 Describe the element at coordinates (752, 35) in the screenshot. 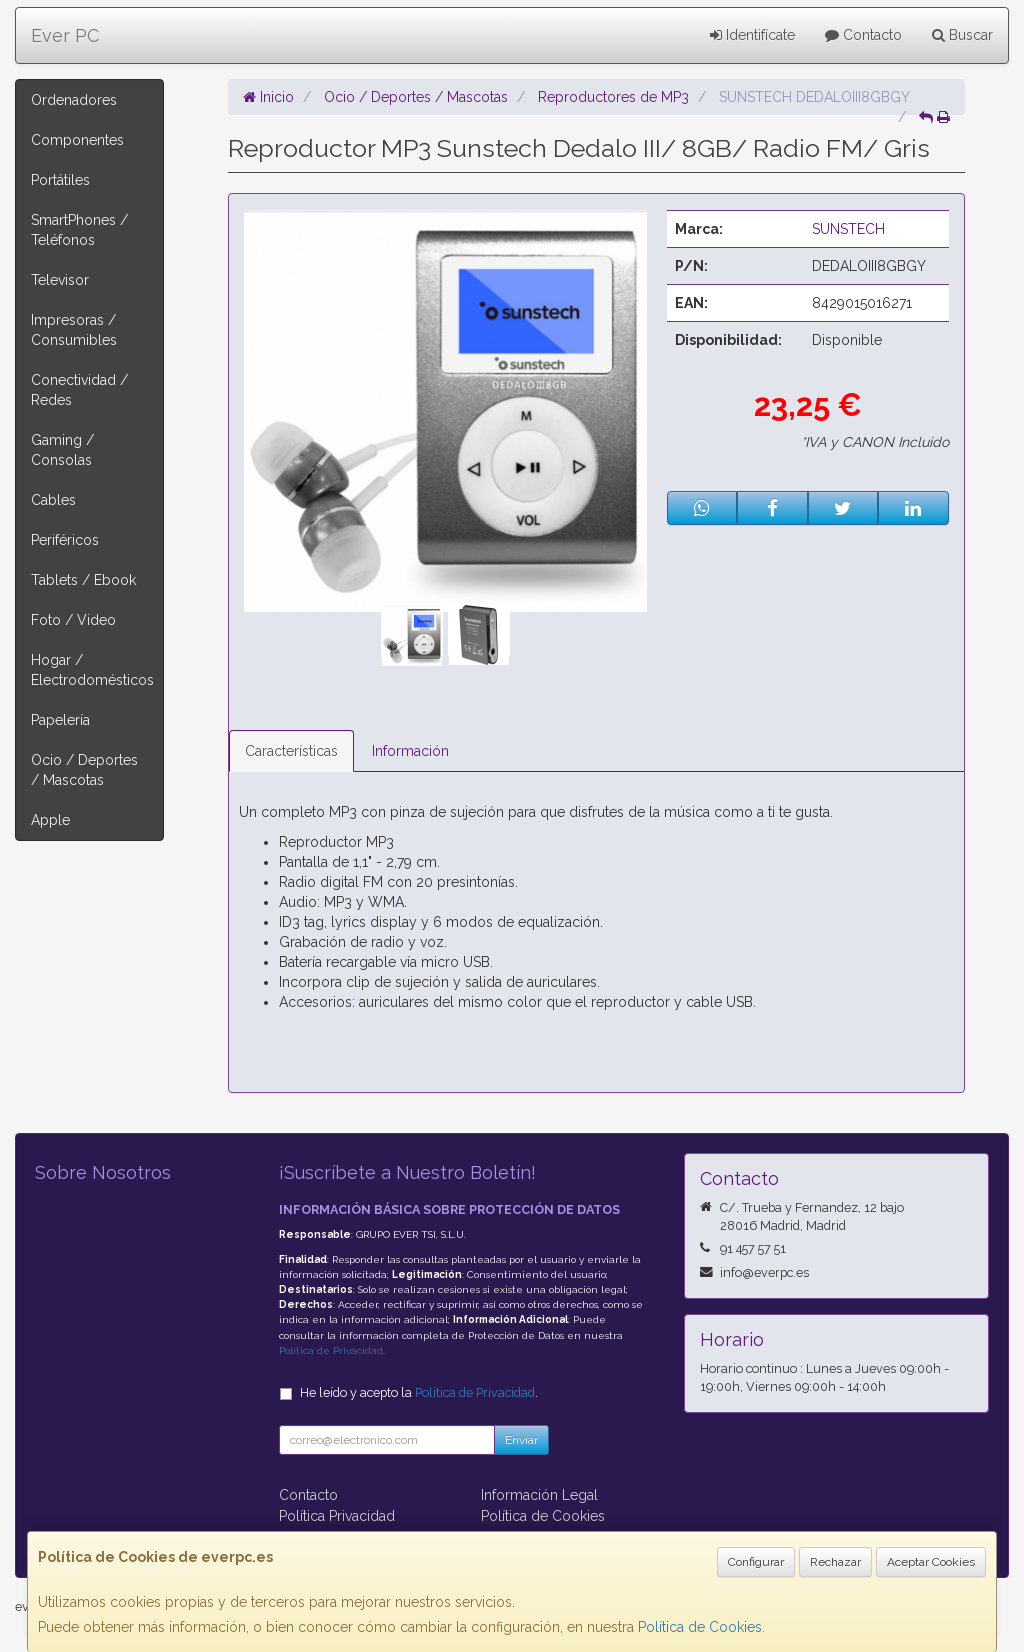

I see `Identifícate` at that location.